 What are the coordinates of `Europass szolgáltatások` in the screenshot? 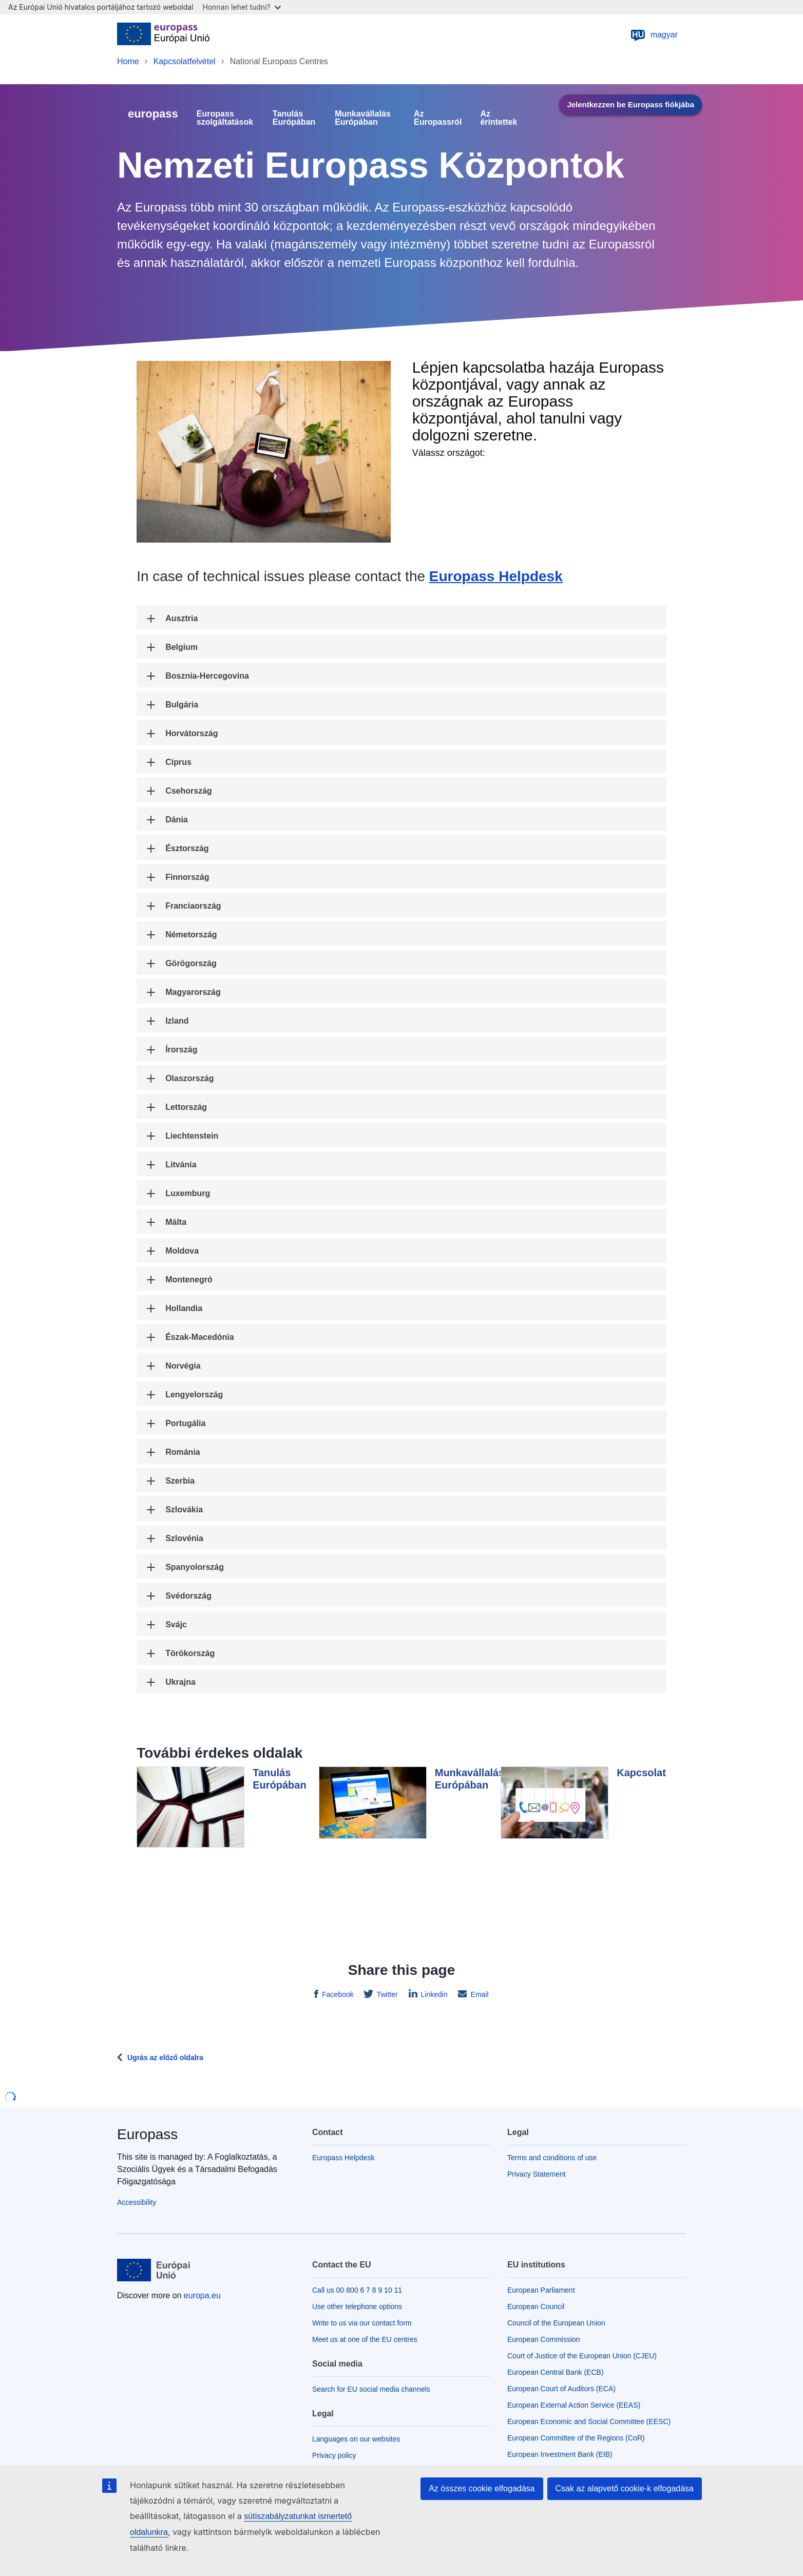 It's located at (225, 118).